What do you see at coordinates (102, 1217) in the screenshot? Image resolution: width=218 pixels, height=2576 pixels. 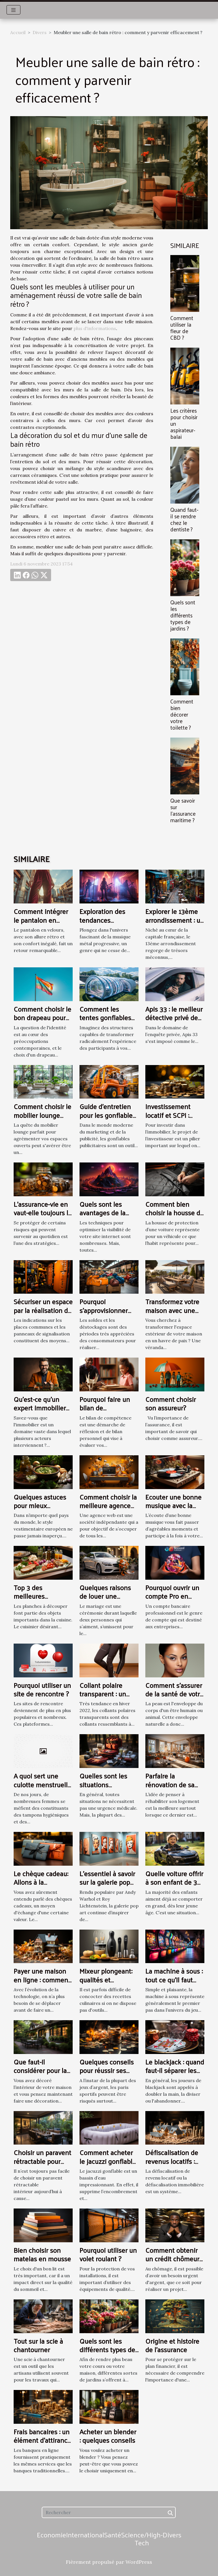 I see `Quels sont les avantages de la plateforme Nextlevel ?` at bounding box center [102, 1217].